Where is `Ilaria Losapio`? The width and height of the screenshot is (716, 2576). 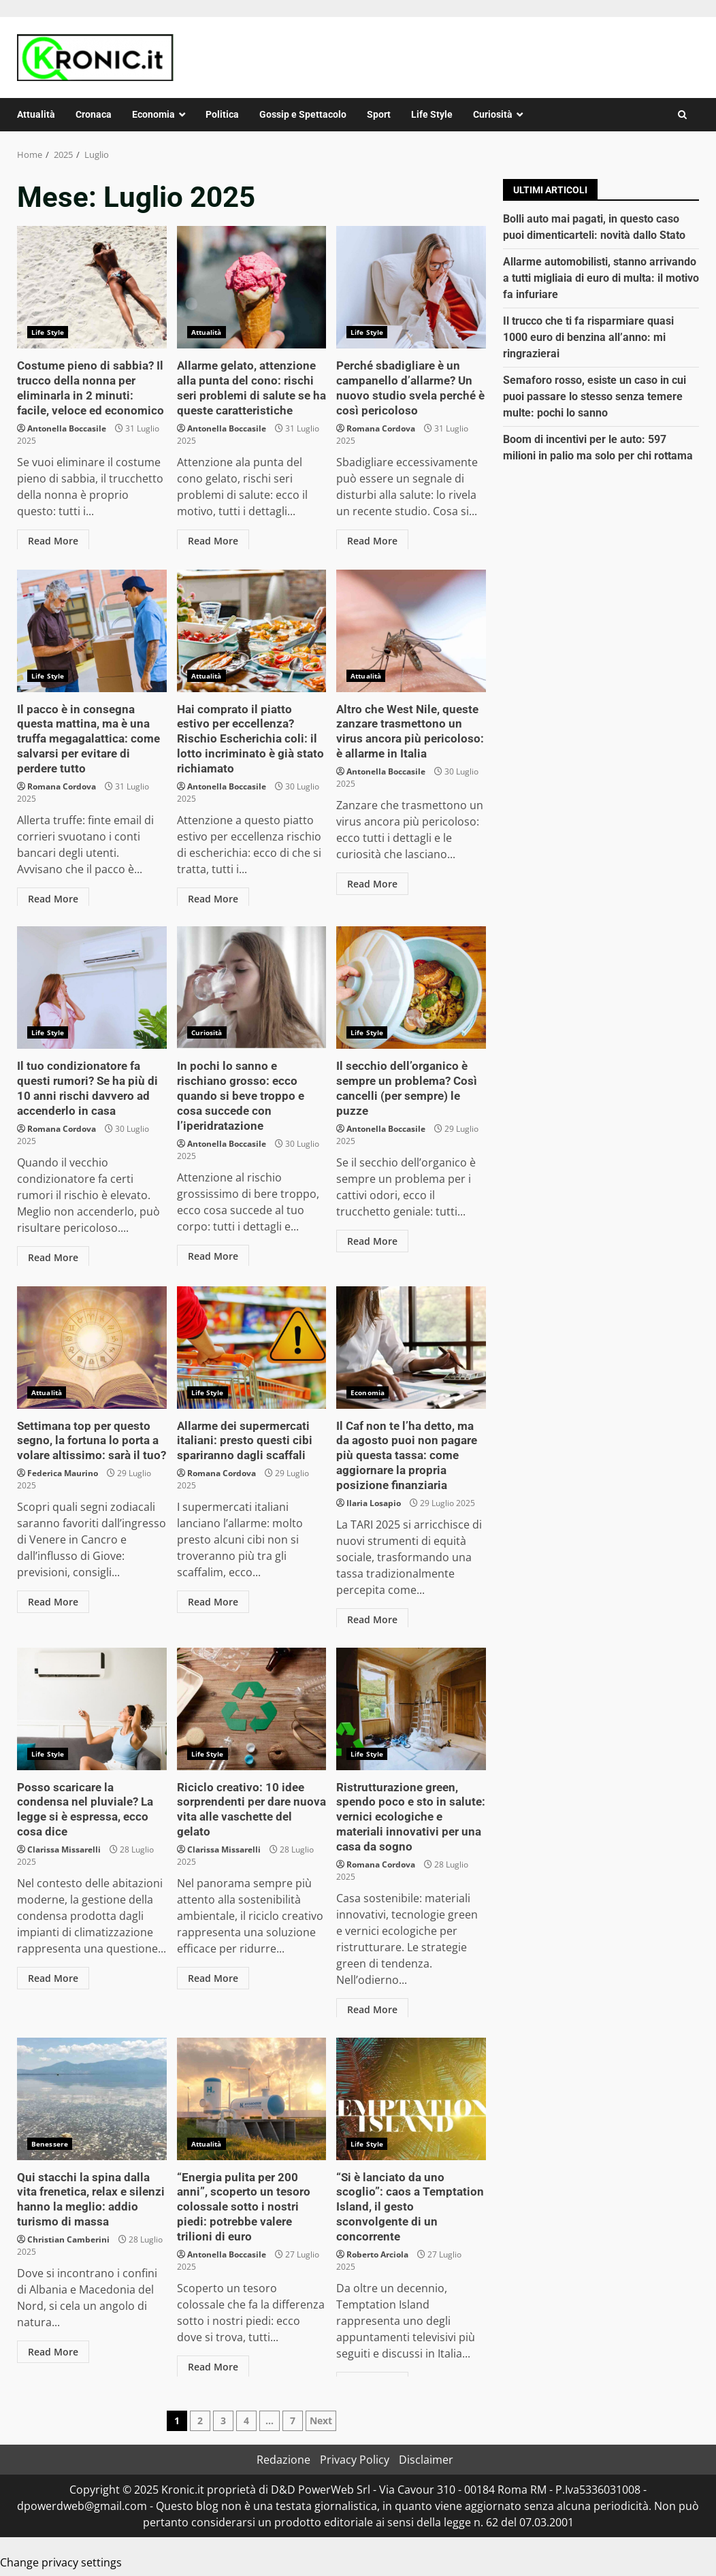
Ilaria Losapio is located at coordinates (373, 1499).